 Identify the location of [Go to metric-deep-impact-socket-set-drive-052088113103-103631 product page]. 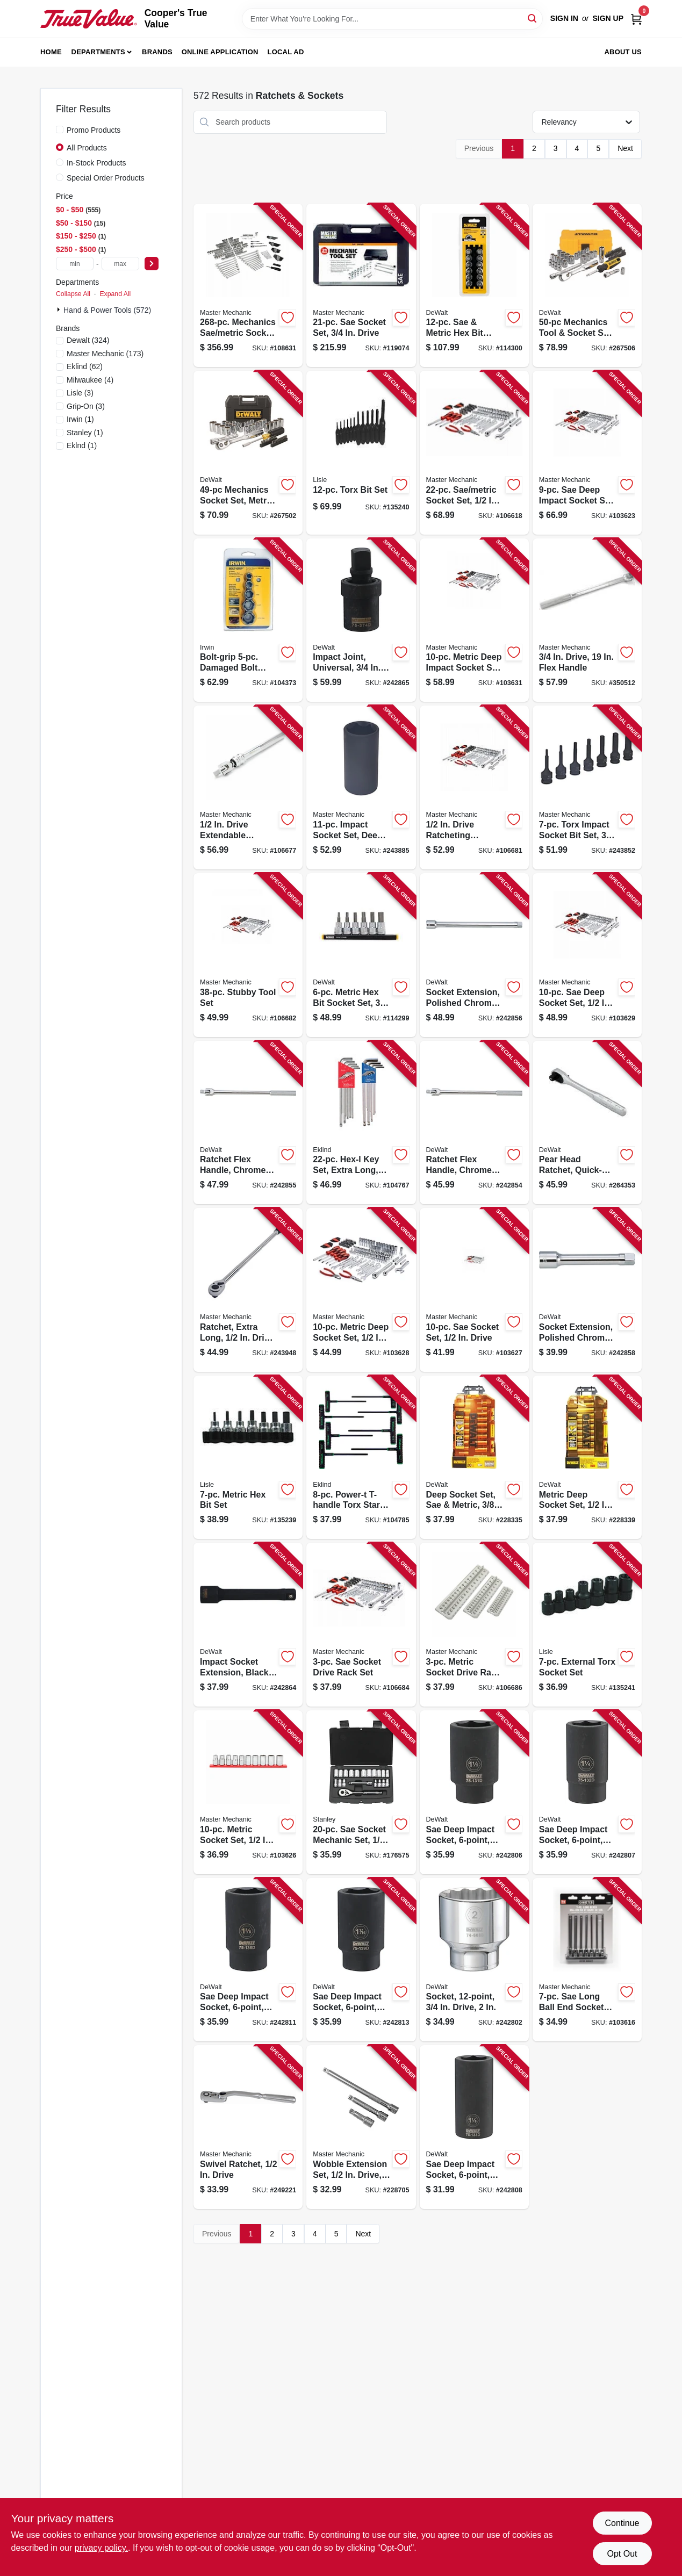
(474, 620).